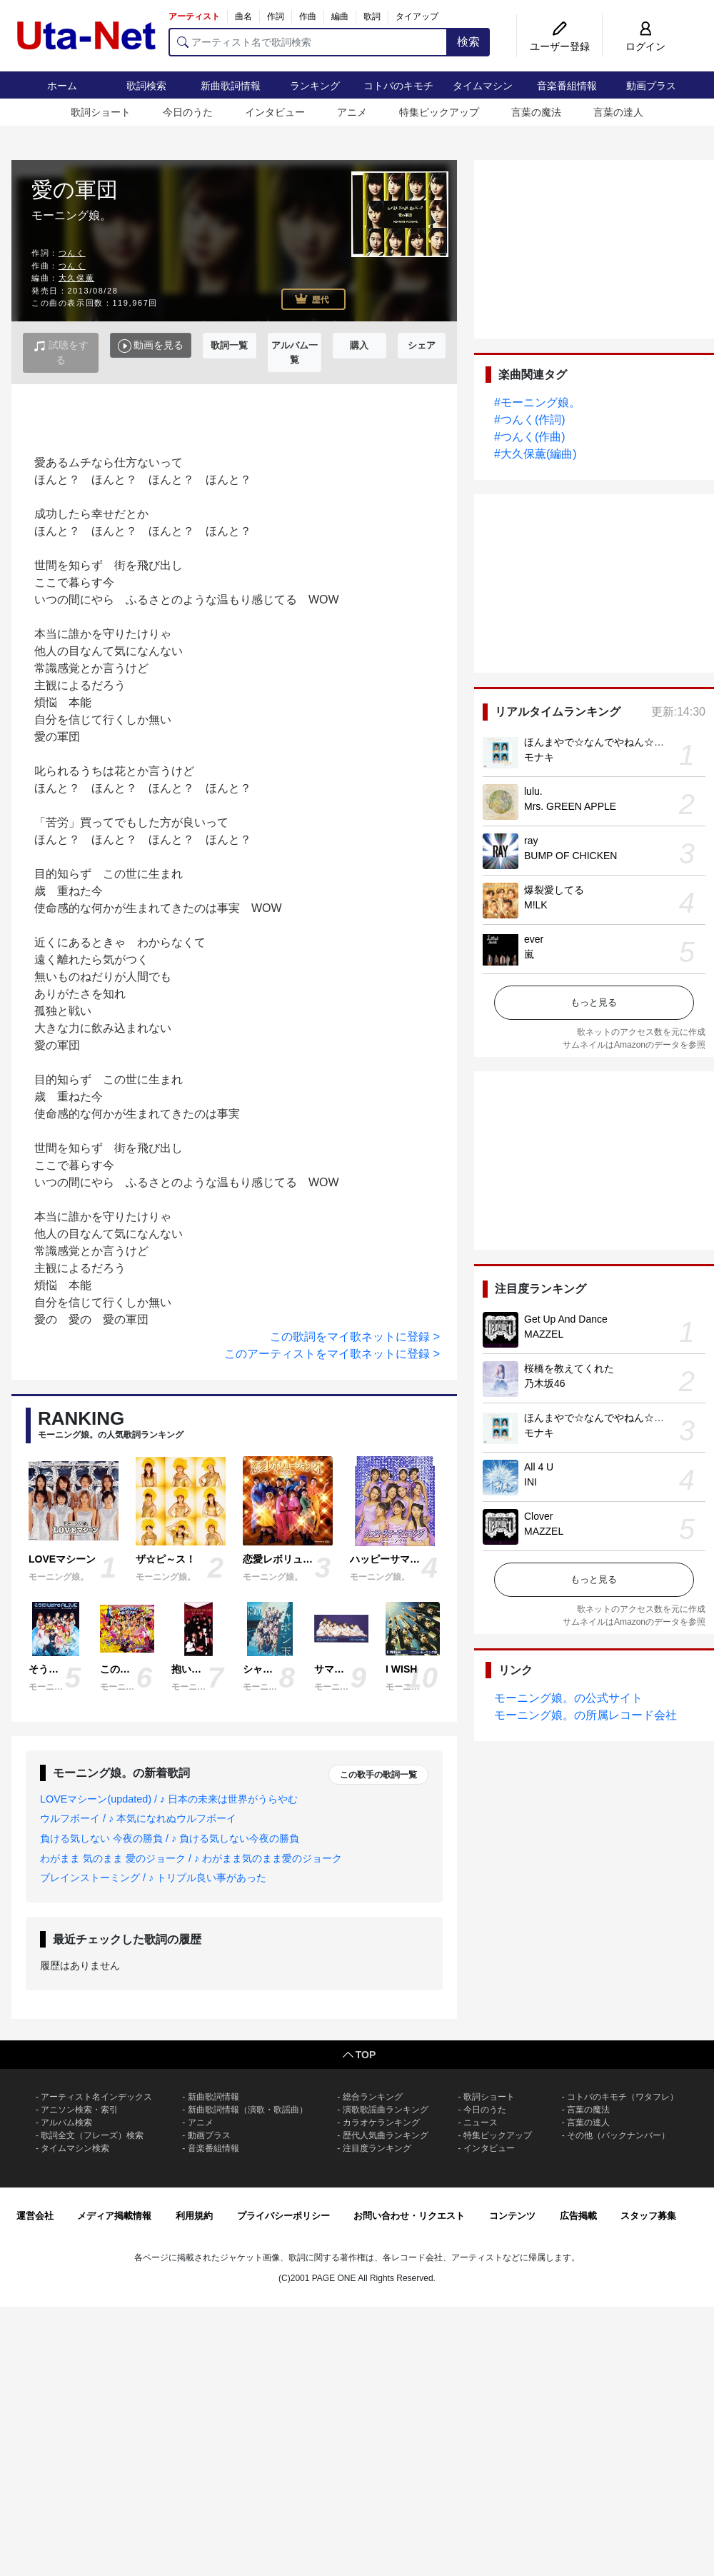  I want to click on All 4 U, so click(538, 1467).